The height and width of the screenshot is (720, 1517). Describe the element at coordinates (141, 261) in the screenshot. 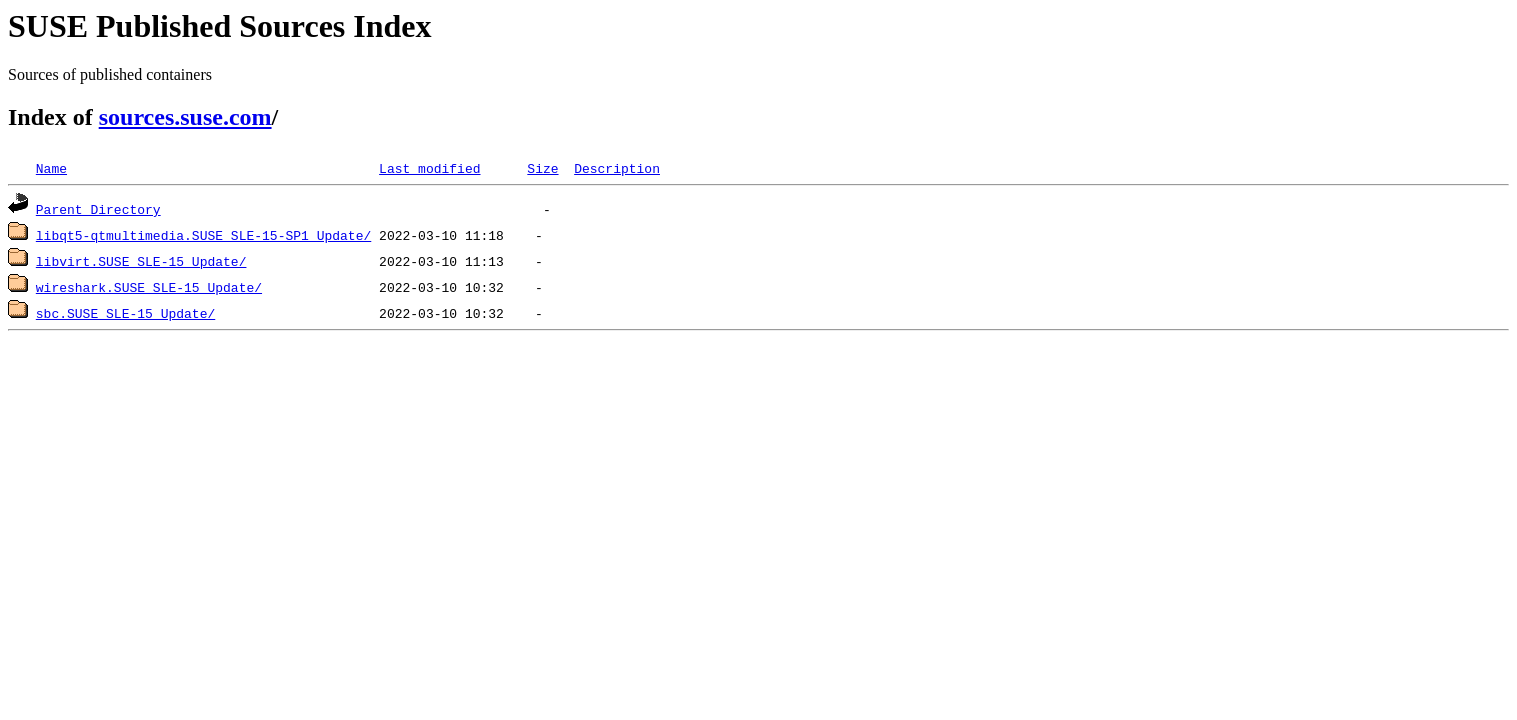

I see `libvirt.SUSE_SLE-15_Update/` at that location.